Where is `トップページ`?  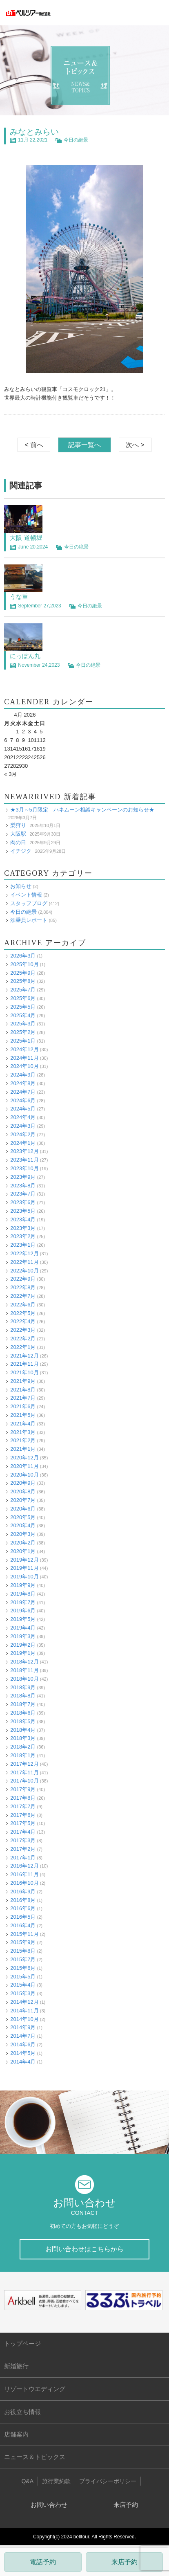
トップページ is located at coordinates (22, 2343).